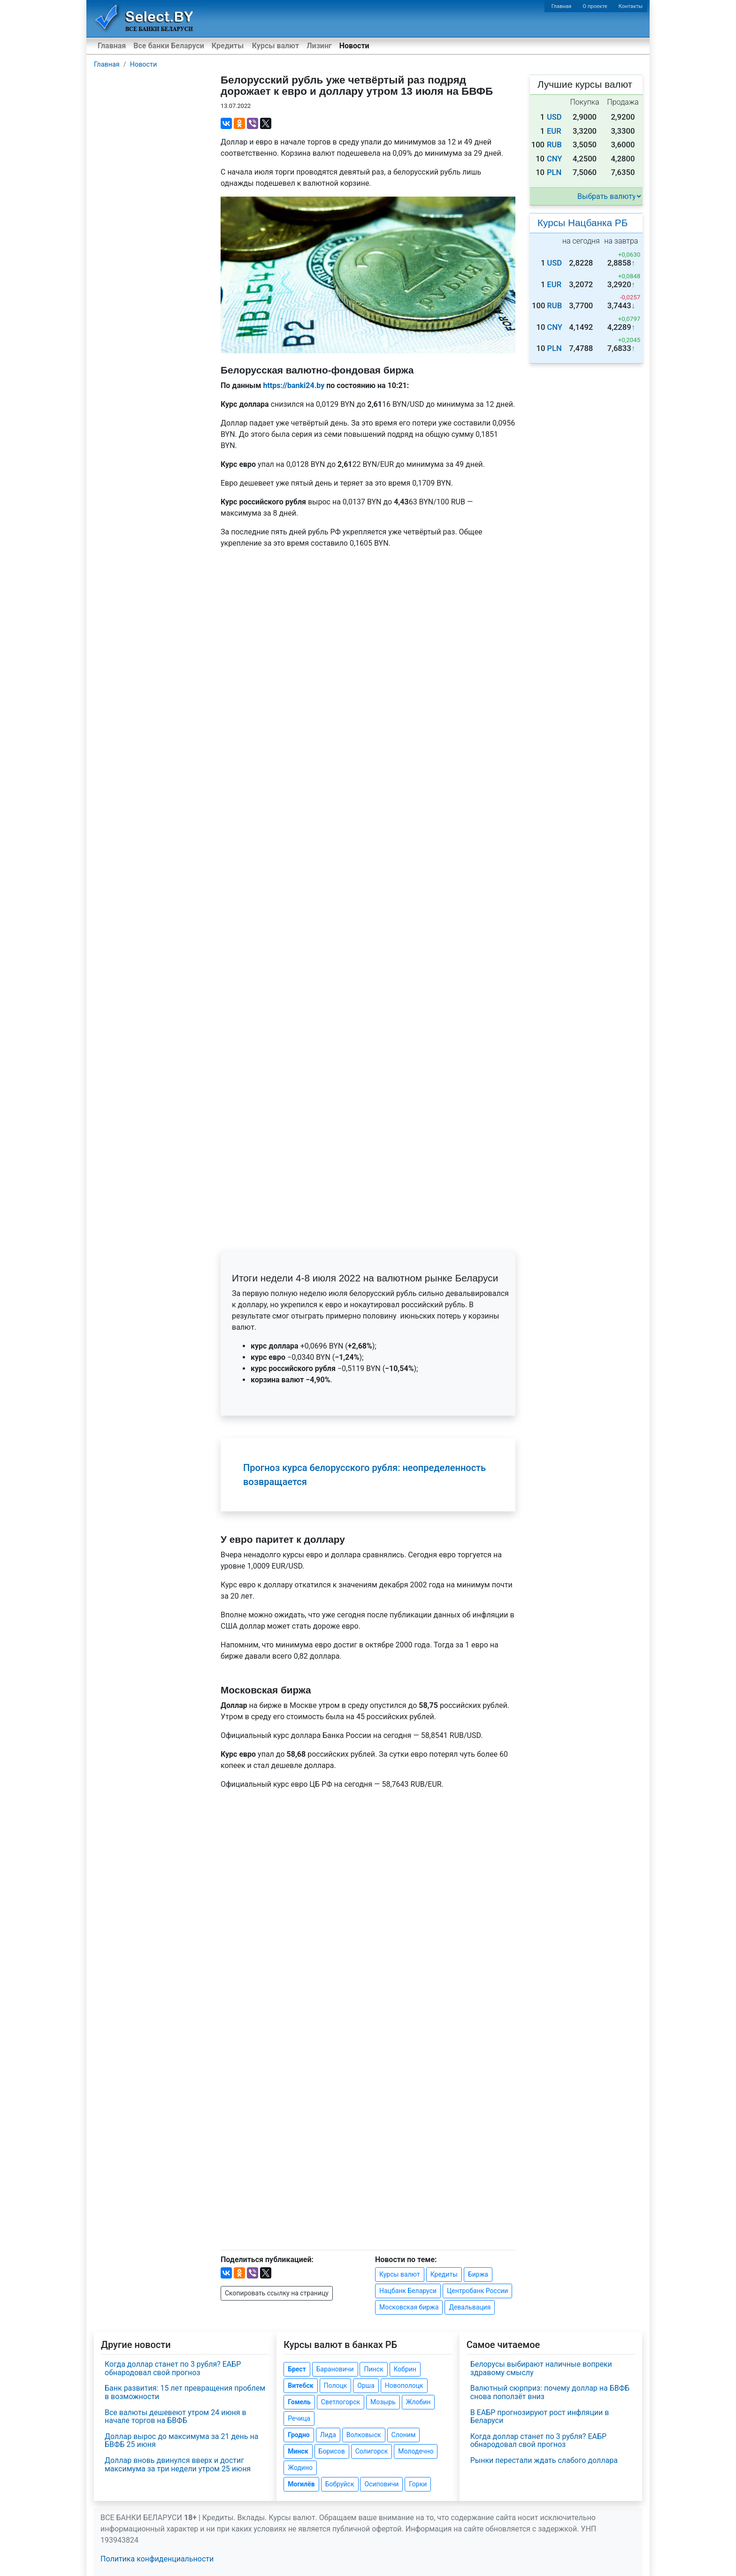  What do you see at coordinates (173, 2368) in the screenshot?
I see `Когда доллар станет по 3 рубля? ЕАБР обнародовал свой прогноз` at bounding box center [173, 2368].